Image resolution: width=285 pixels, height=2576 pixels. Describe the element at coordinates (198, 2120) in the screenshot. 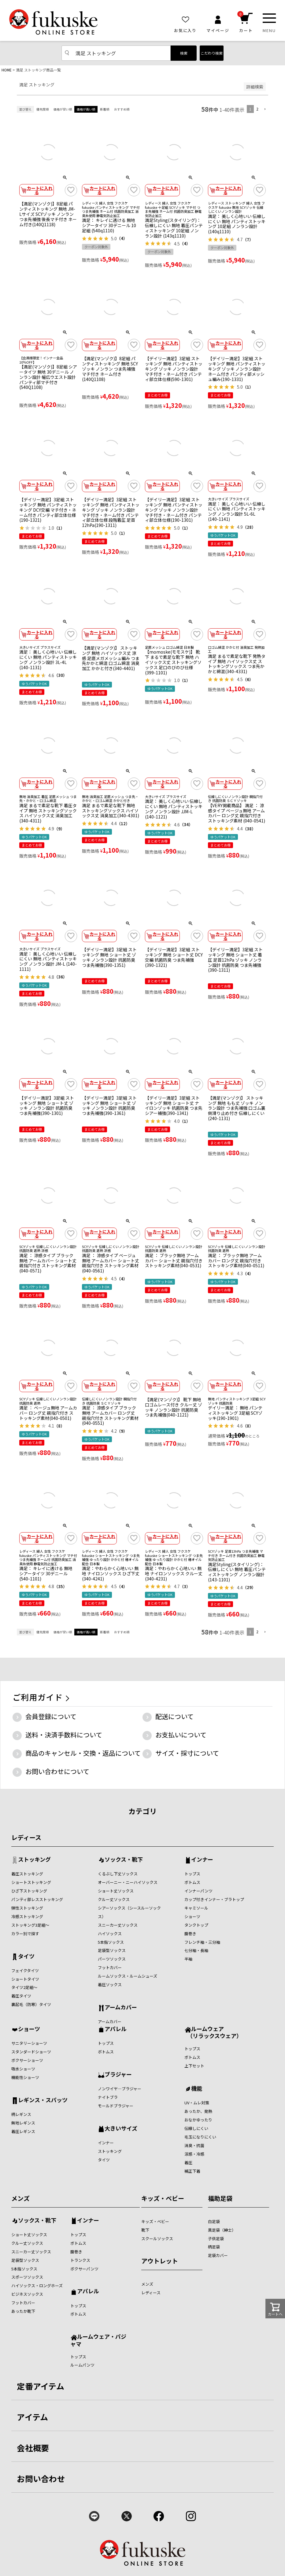

I see `おなかゆったり` at that location.